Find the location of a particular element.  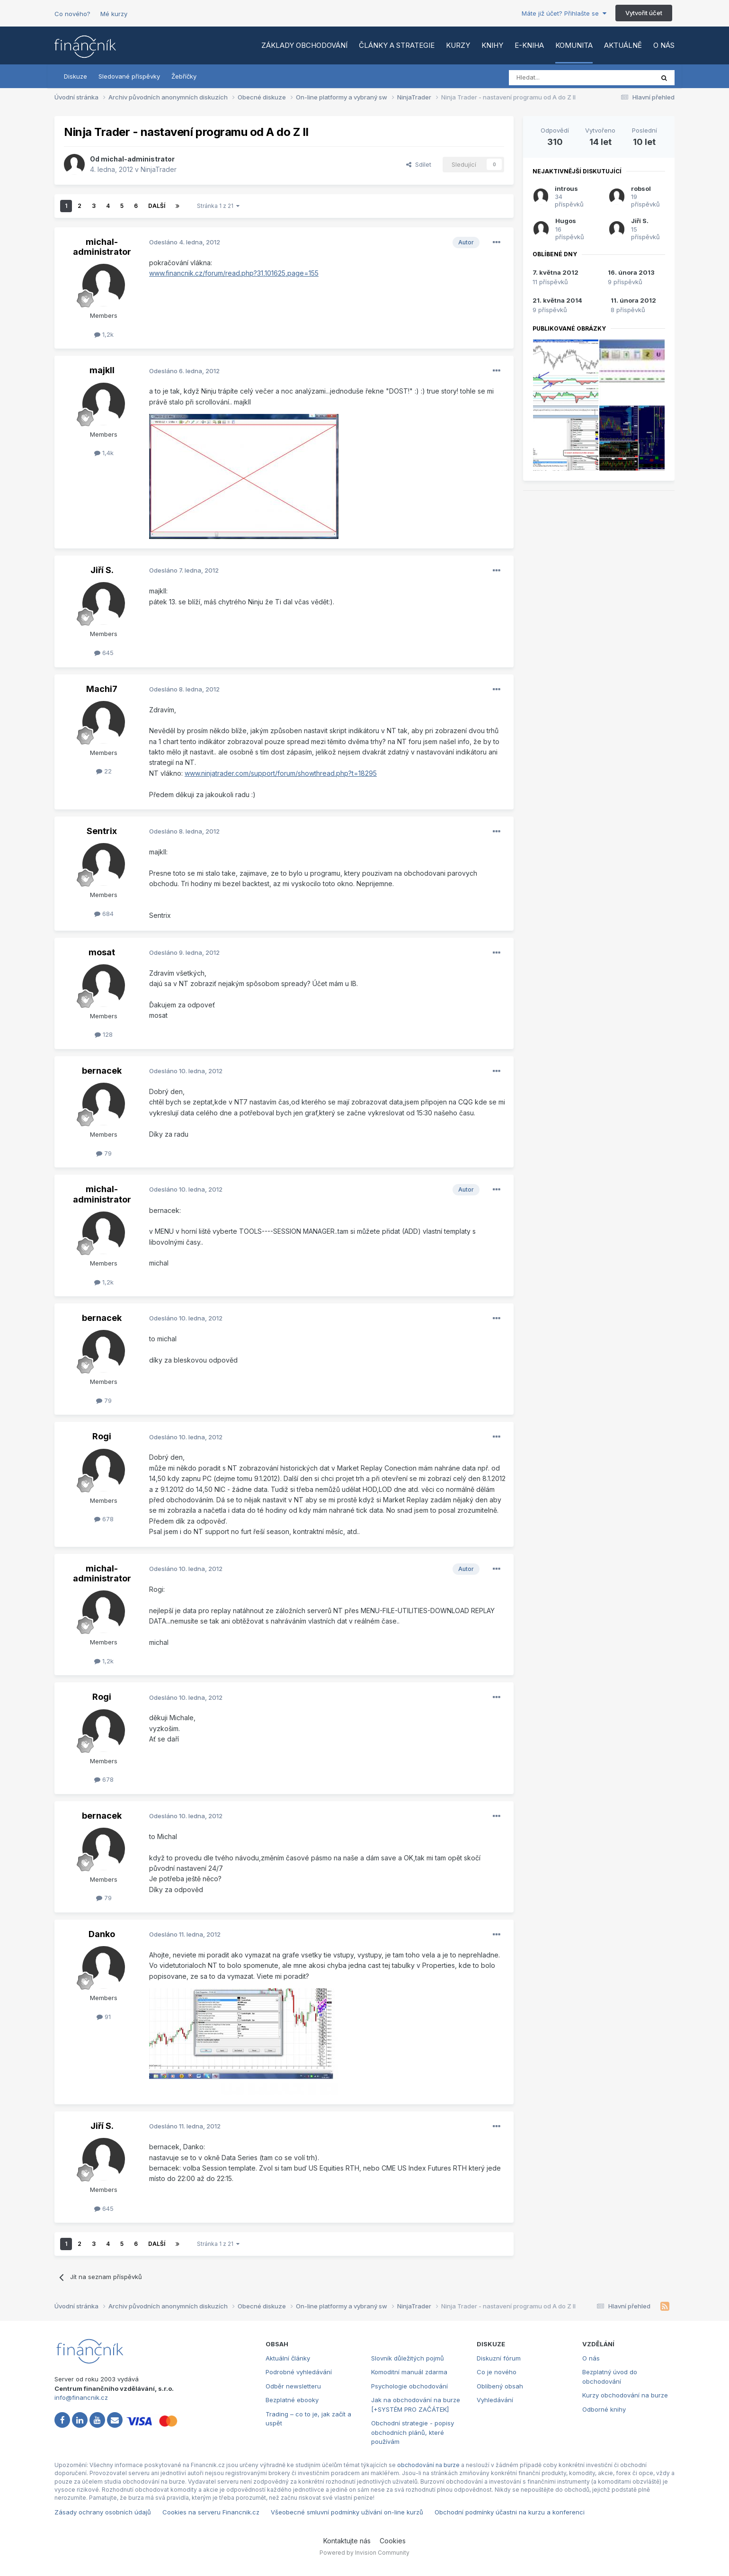

Cookies na serveru Financnik.cz is located at coordinates (210, 2512).